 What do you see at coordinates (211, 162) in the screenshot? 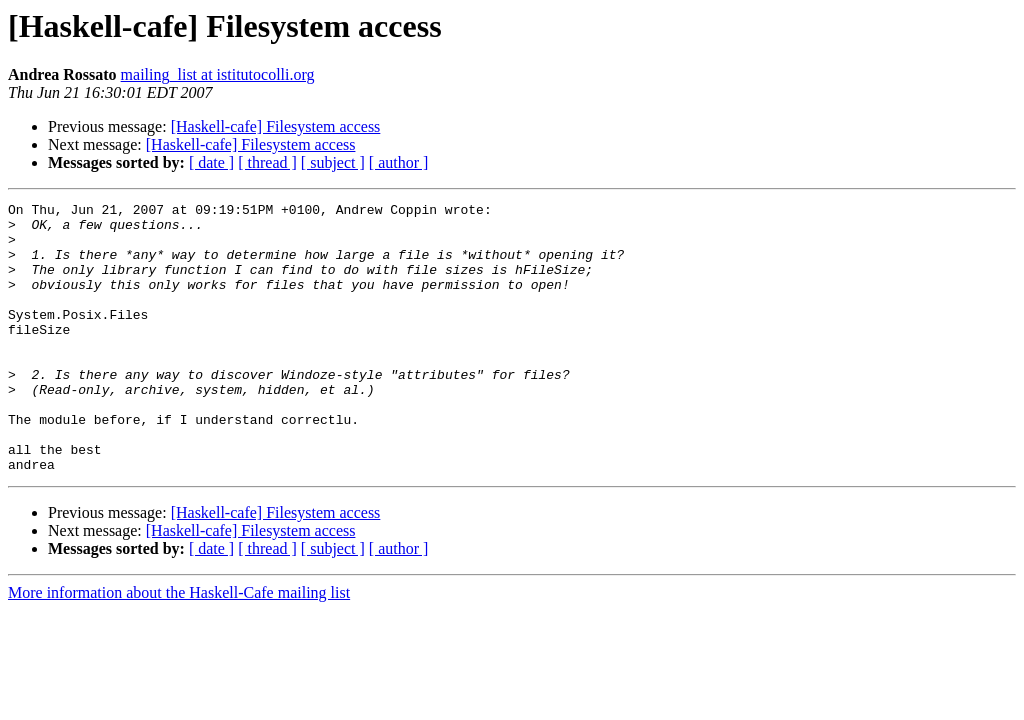
I see `[ date ]` at bounding box center [211, 162].